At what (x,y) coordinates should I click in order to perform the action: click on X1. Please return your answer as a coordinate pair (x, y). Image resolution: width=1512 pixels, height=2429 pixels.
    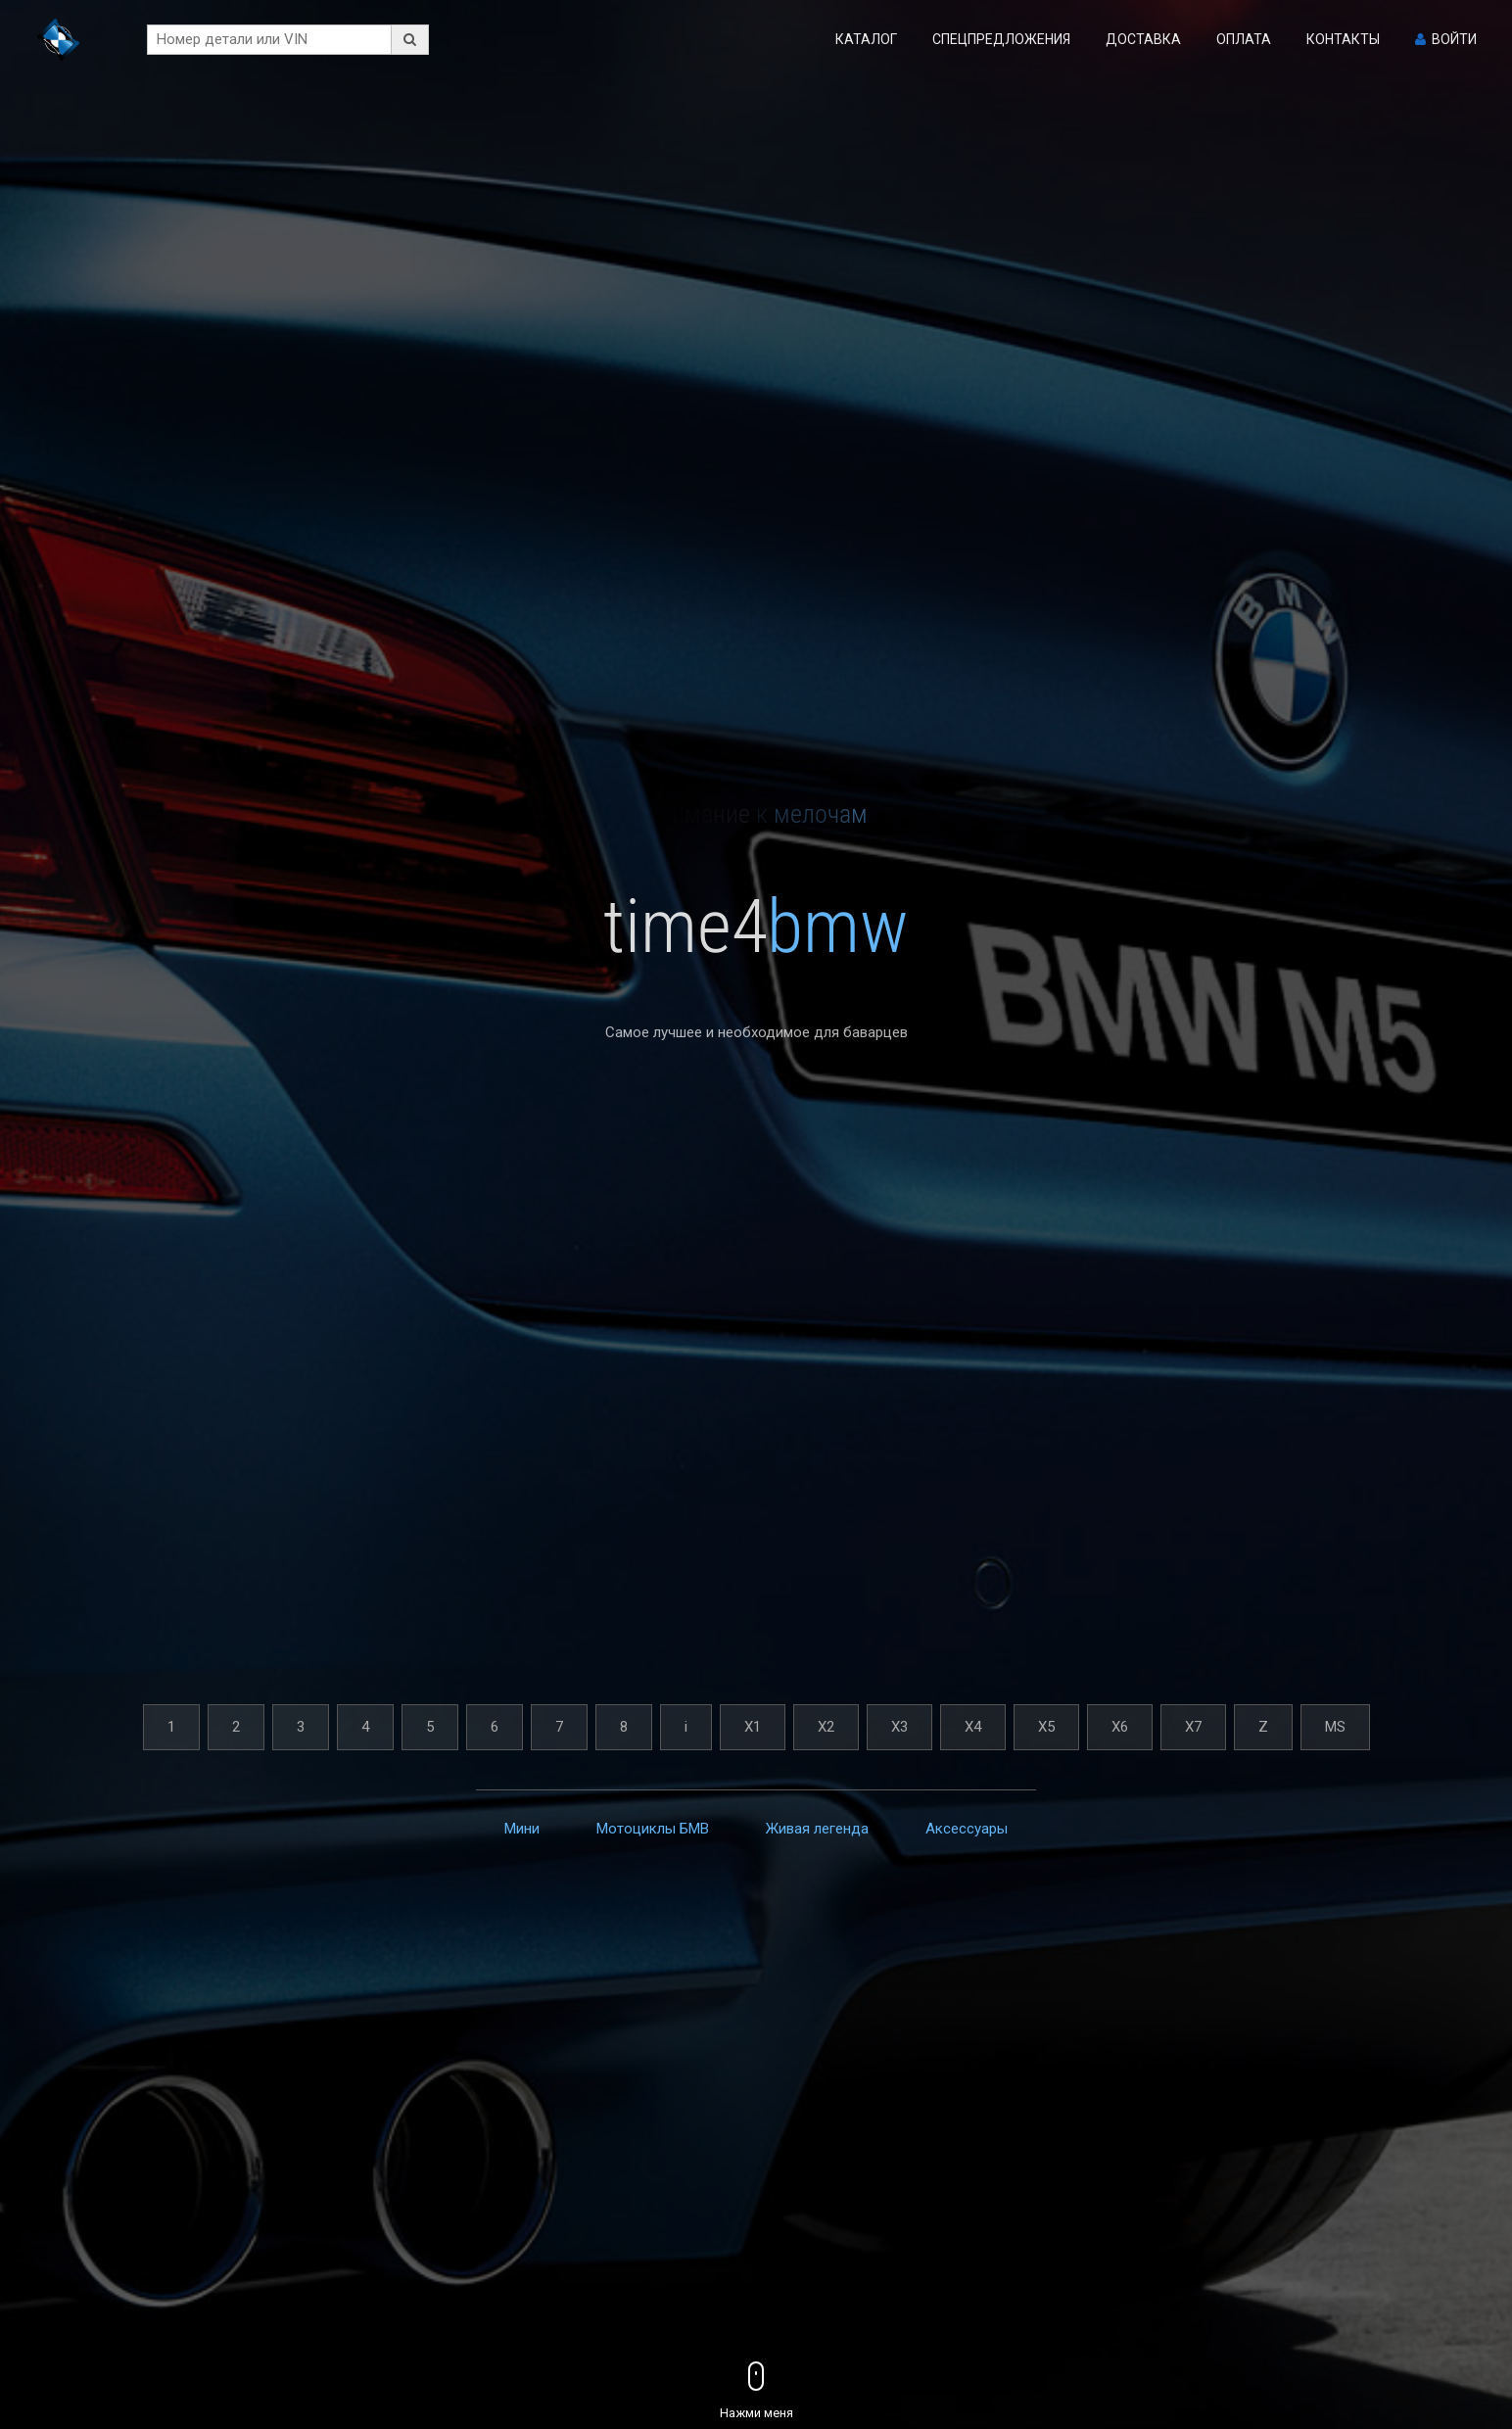
    Looking at the image, I should click on (752, 1727).